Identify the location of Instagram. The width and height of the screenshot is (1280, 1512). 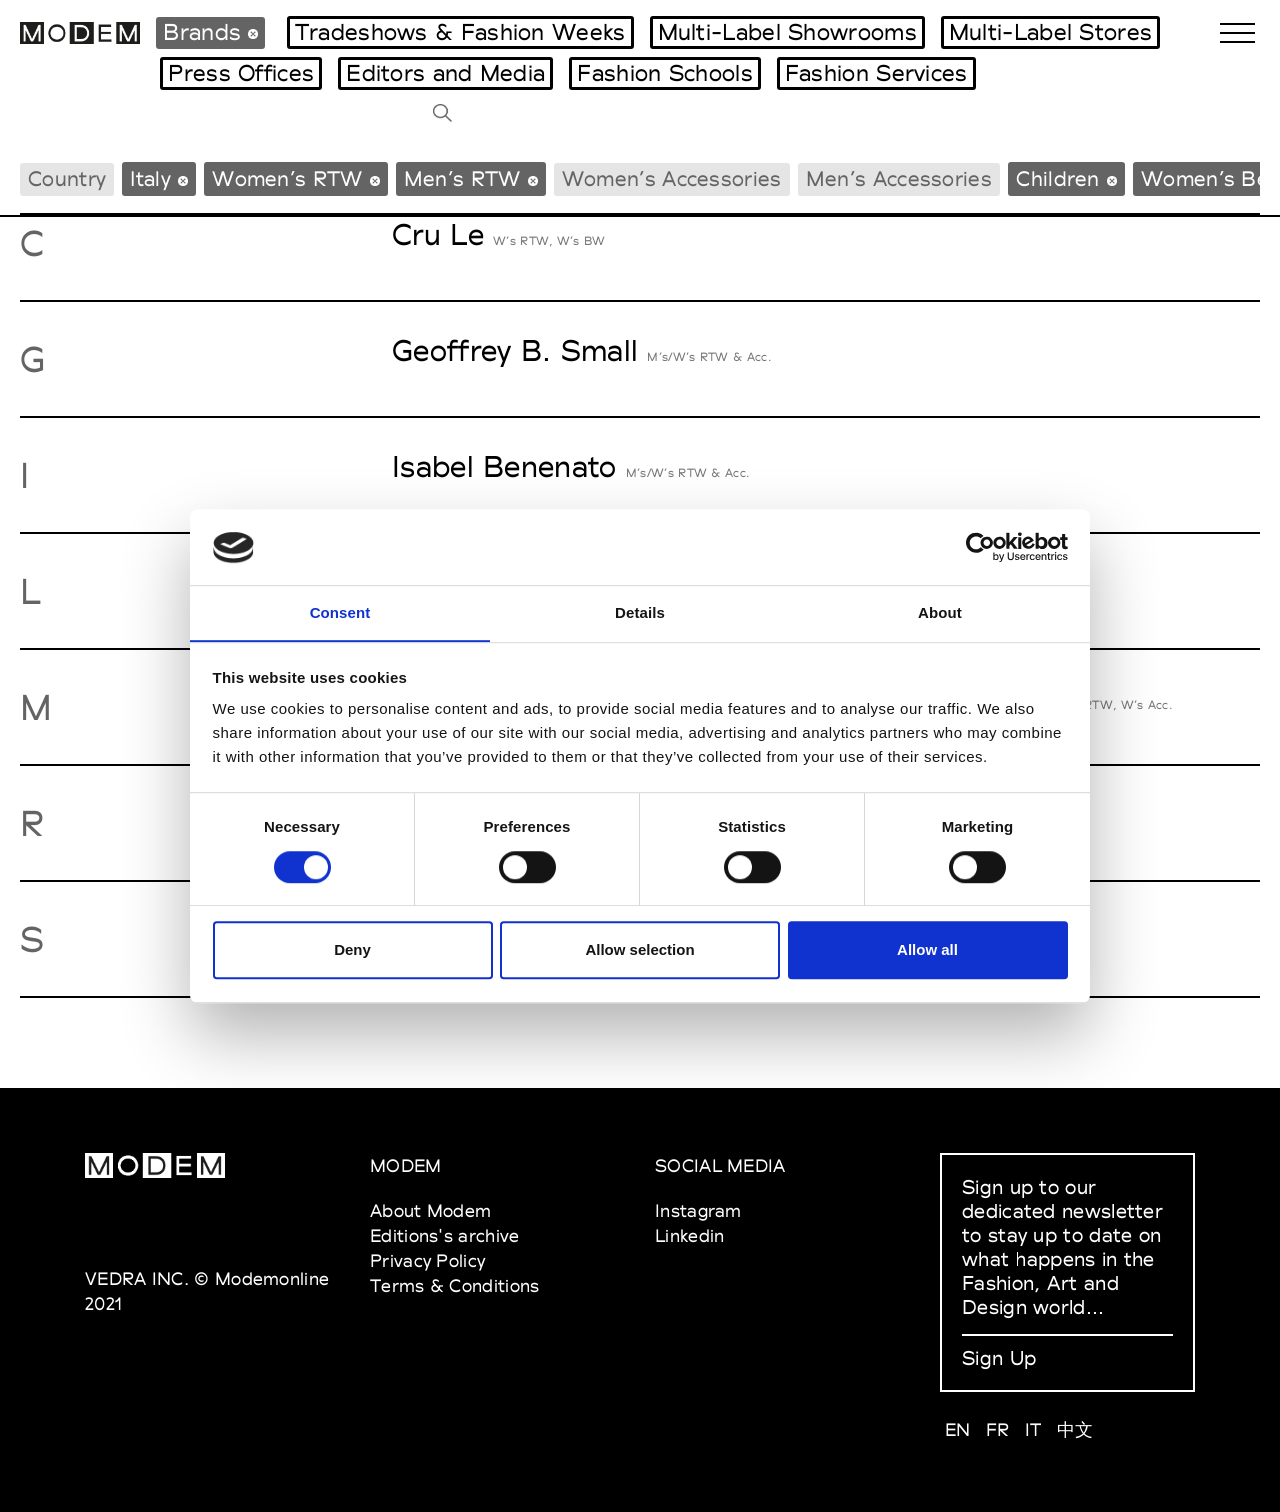
(698, 1210).